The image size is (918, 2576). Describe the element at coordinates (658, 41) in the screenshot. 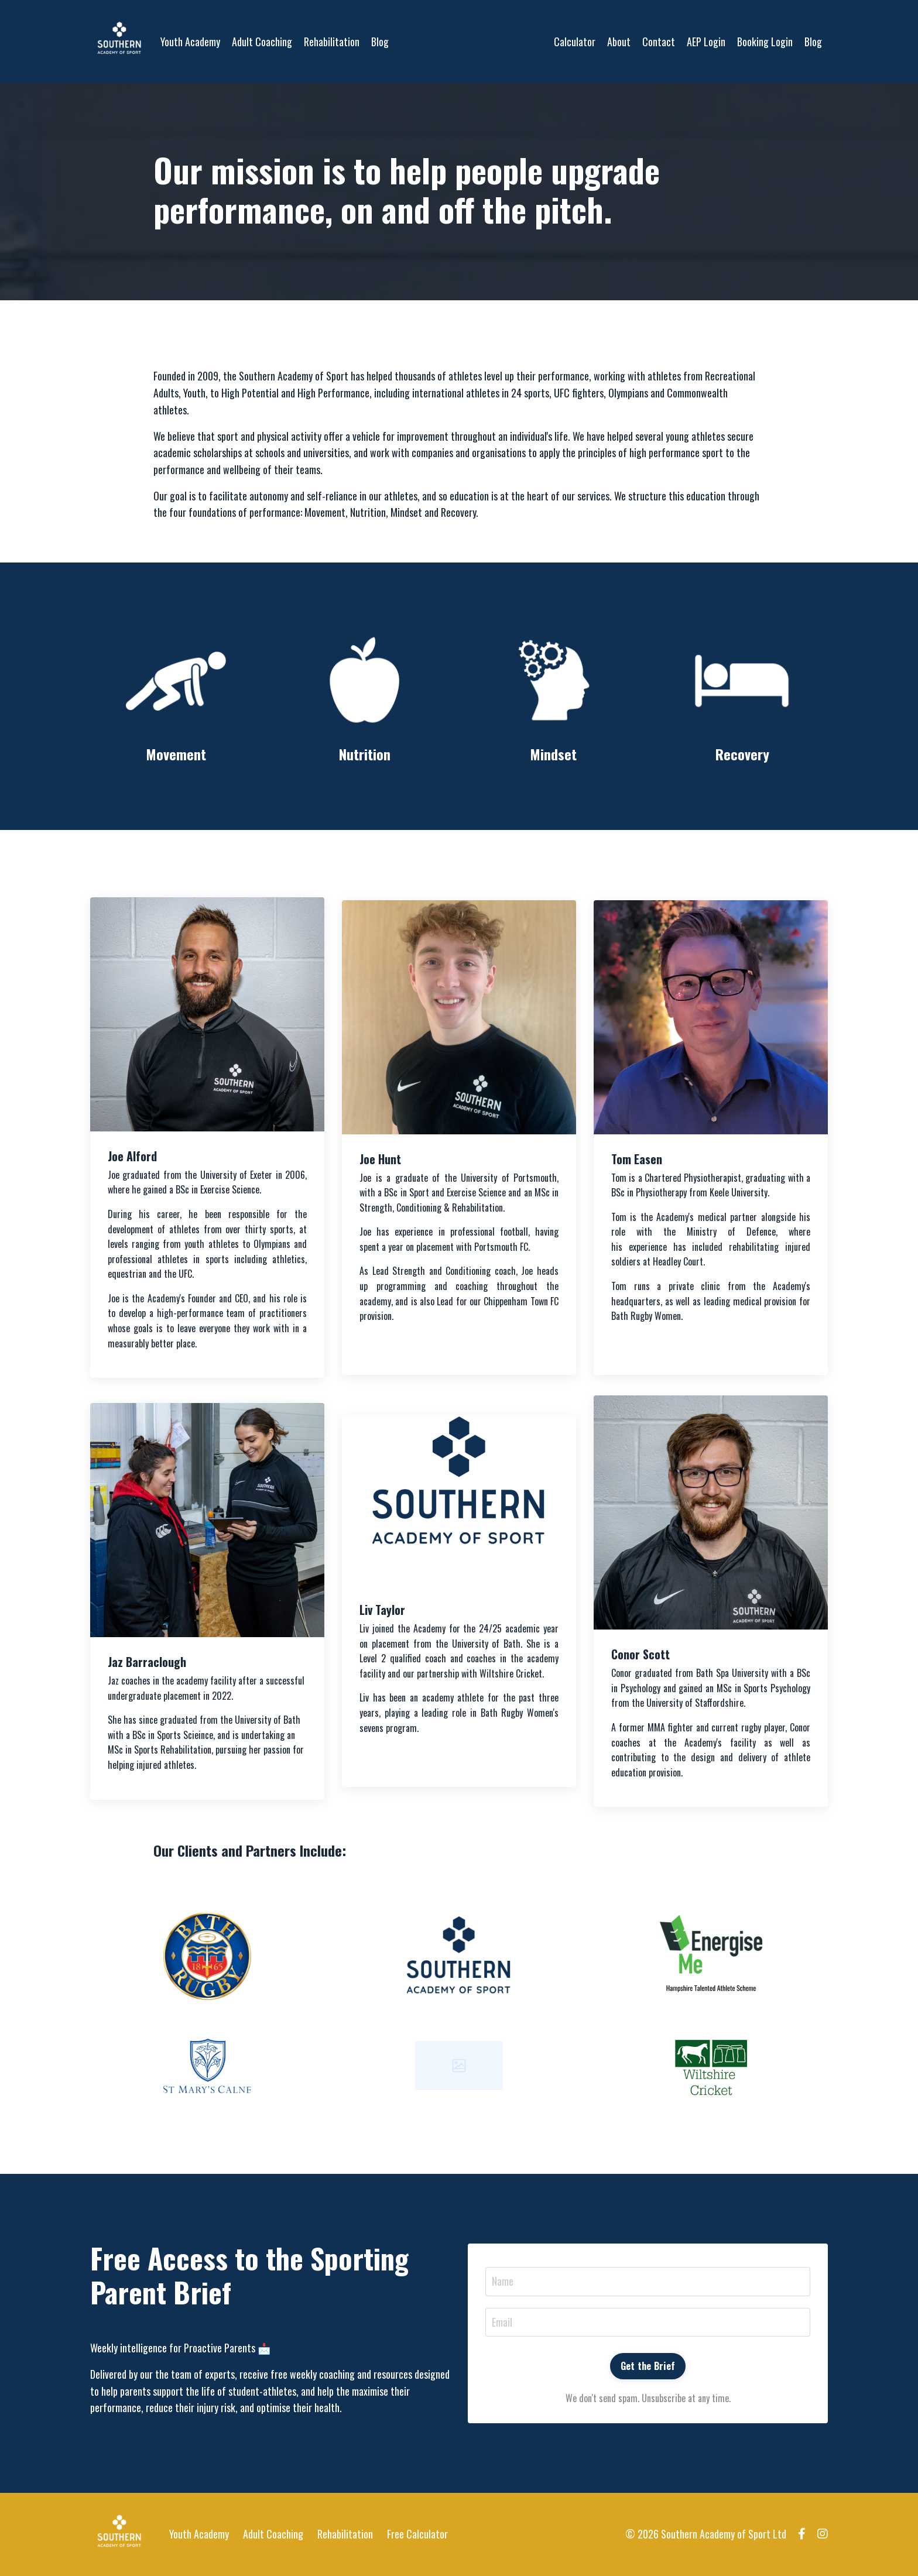

I see `Contact` at that location.